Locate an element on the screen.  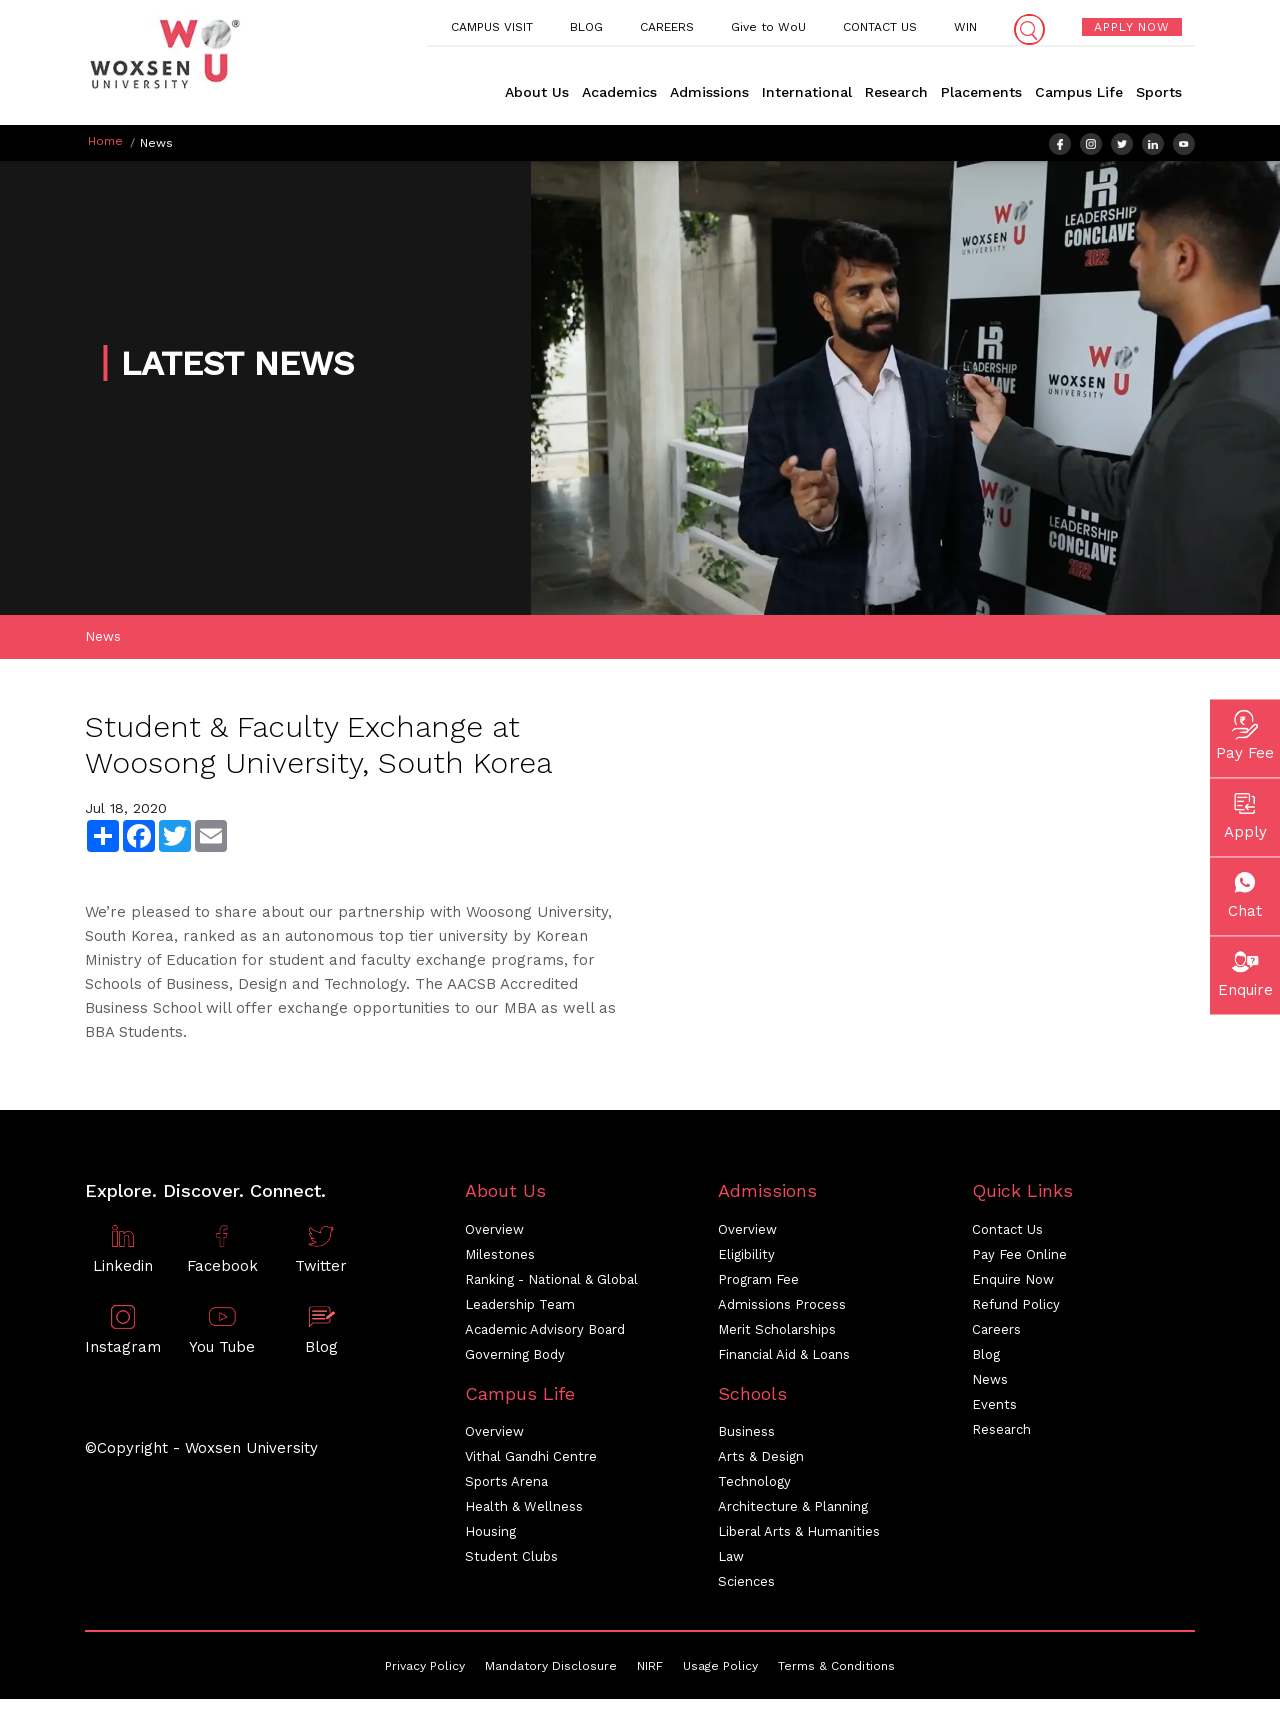
Leadership Team is located at coordinates (520, 1310).